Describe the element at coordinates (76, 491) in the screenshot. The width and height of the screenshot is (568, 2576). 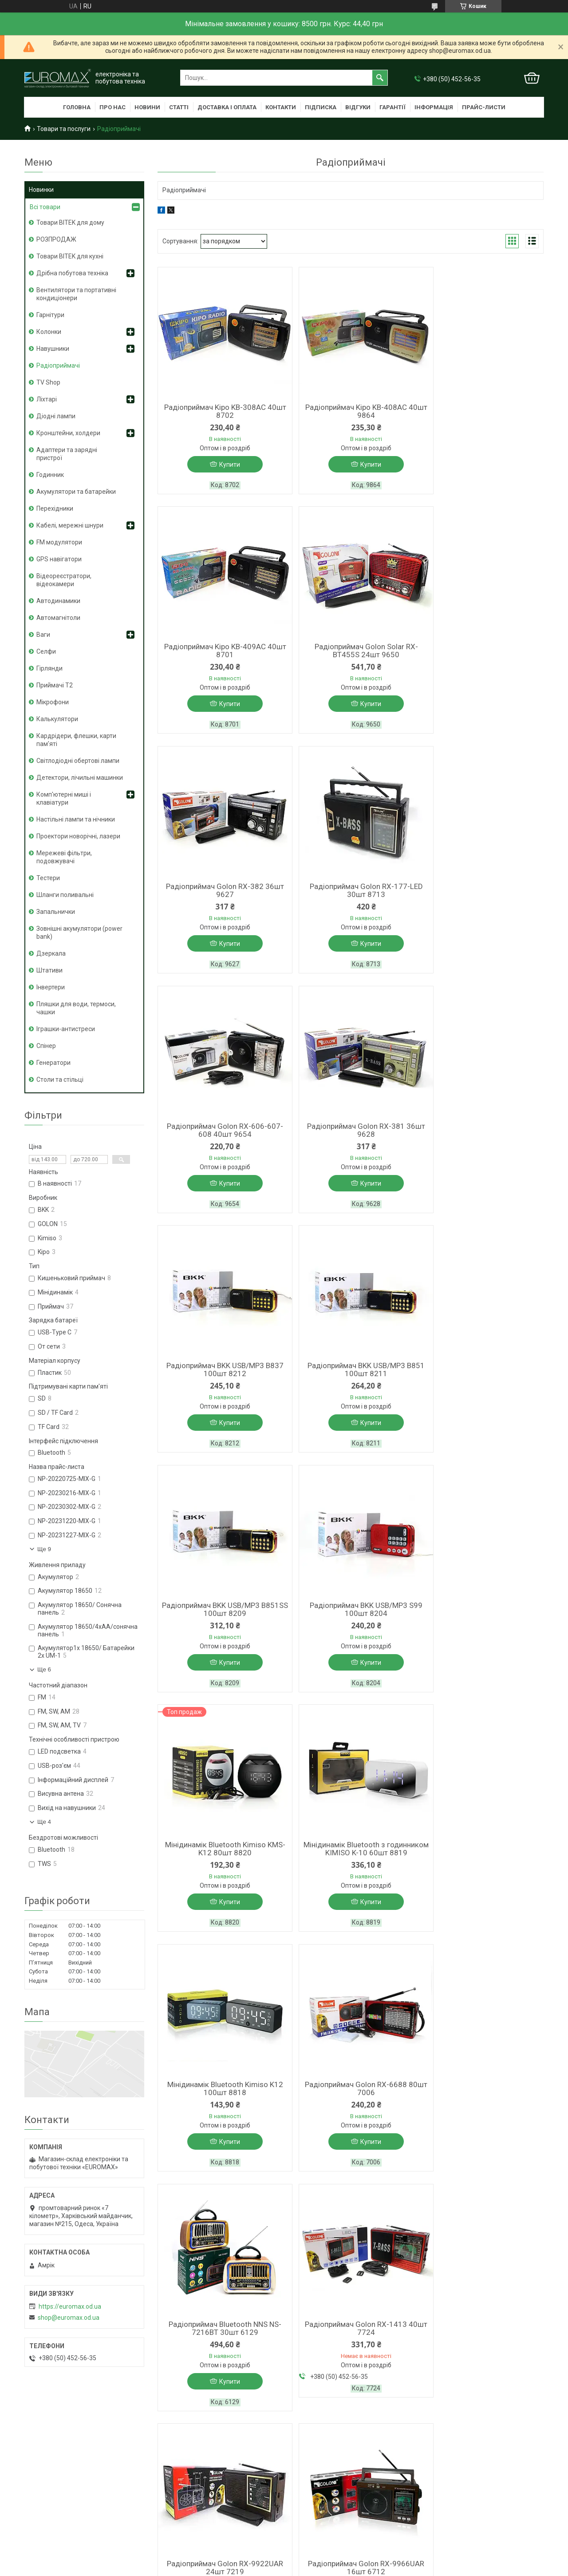
I see `Акумулятори та батарейки` at that location.